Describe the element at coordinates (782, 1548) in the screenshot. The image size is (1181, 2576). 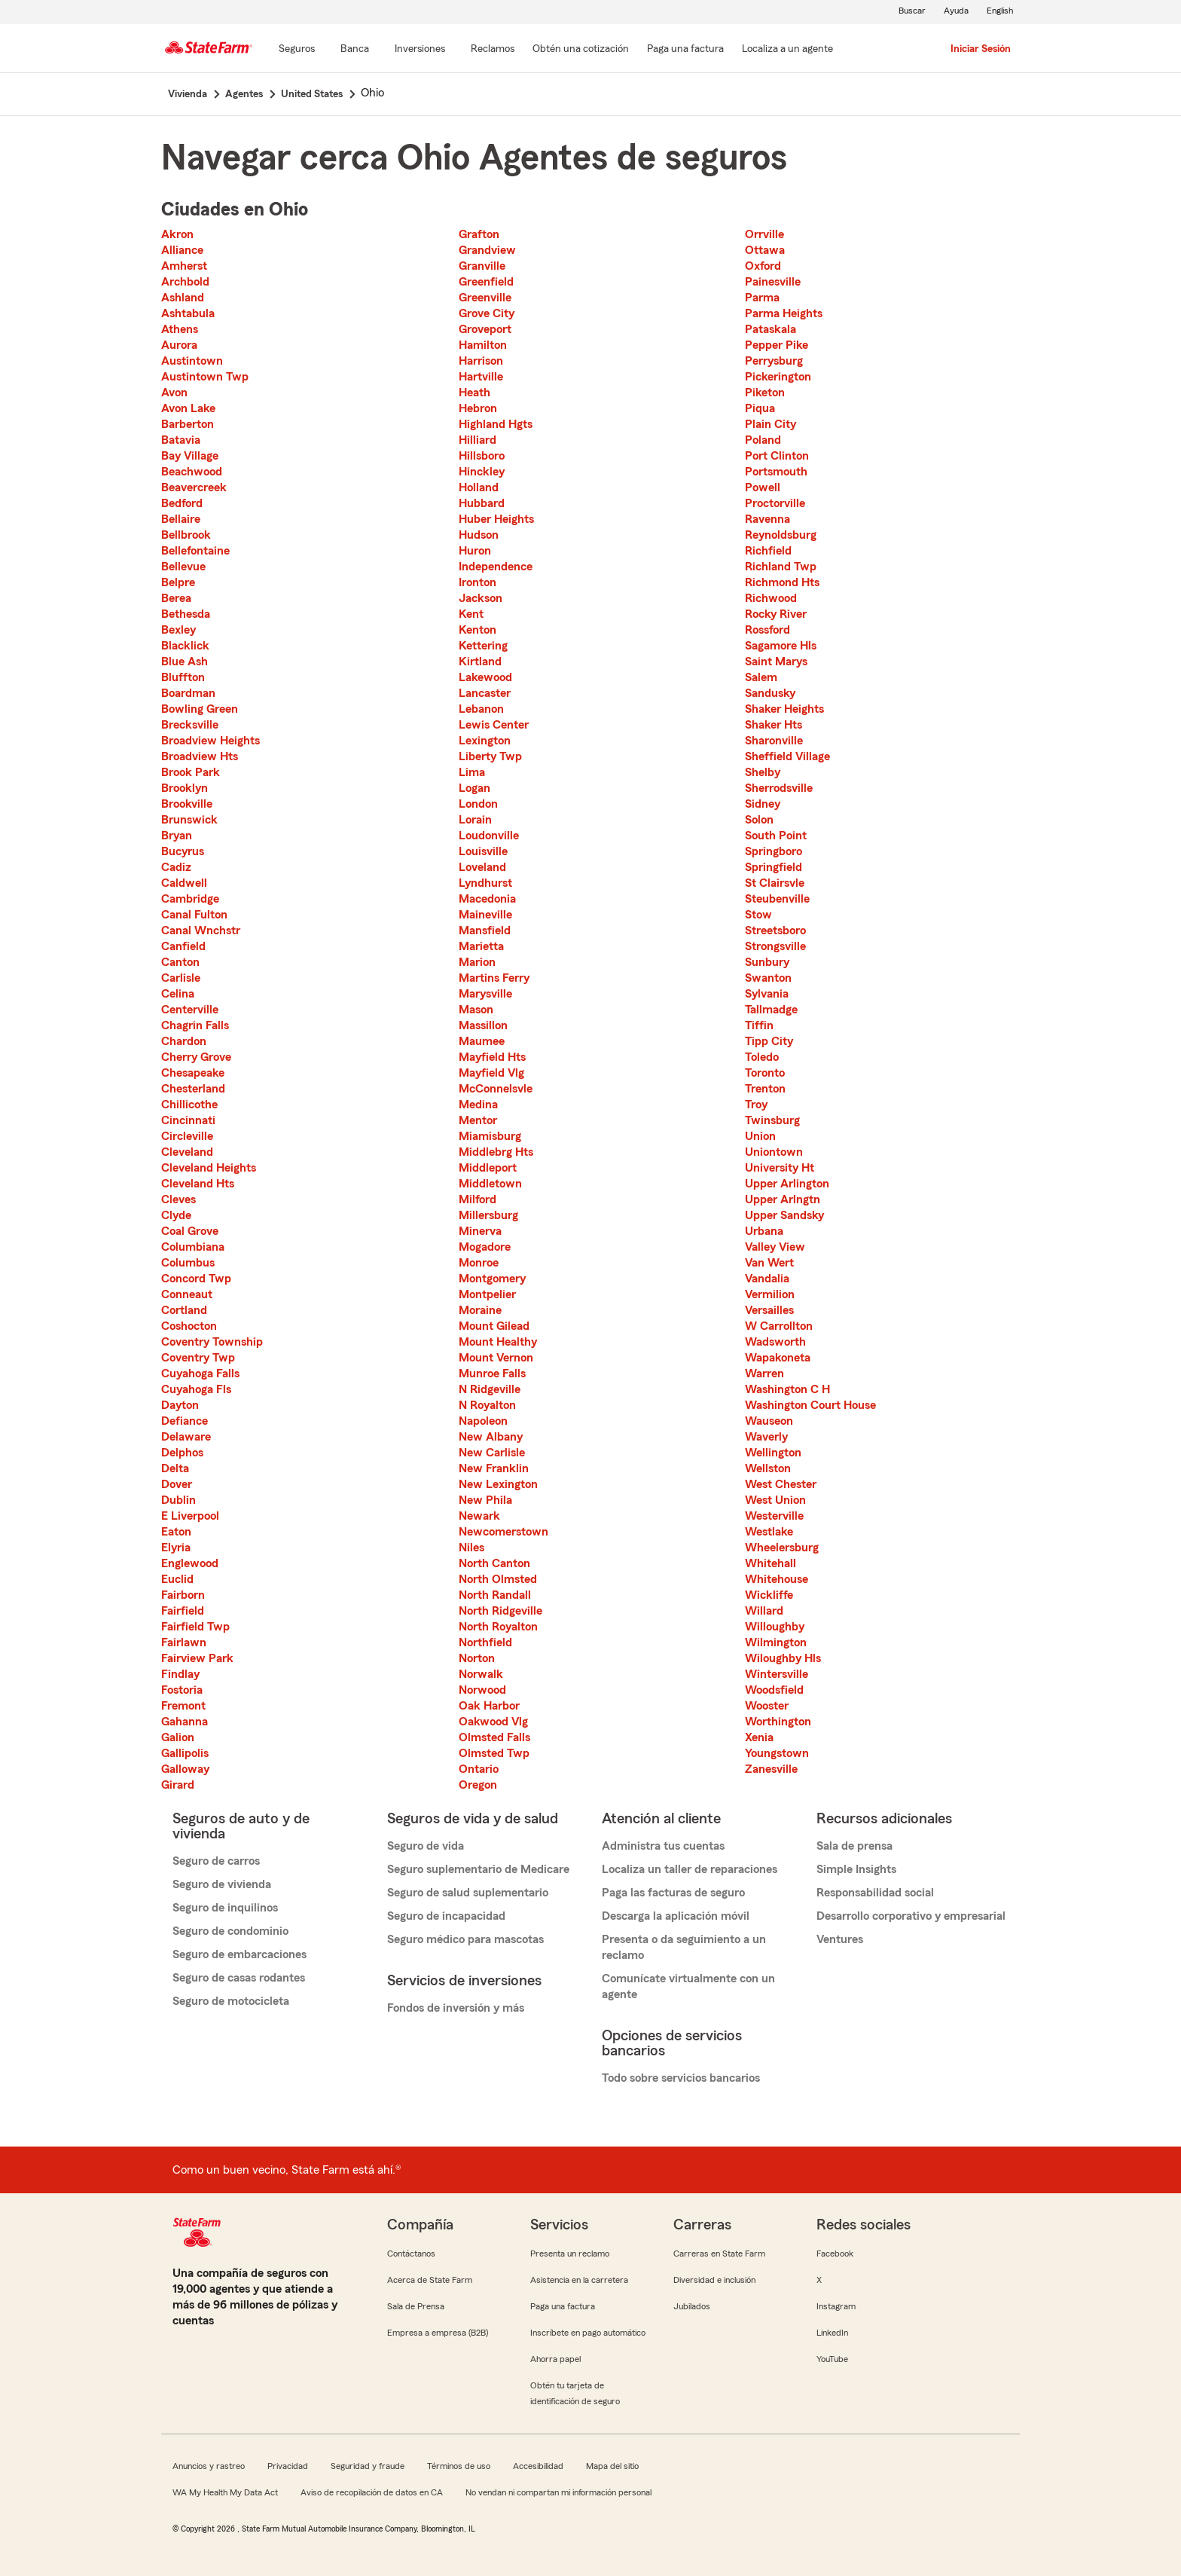
I see `Wheelersburg` at that location.